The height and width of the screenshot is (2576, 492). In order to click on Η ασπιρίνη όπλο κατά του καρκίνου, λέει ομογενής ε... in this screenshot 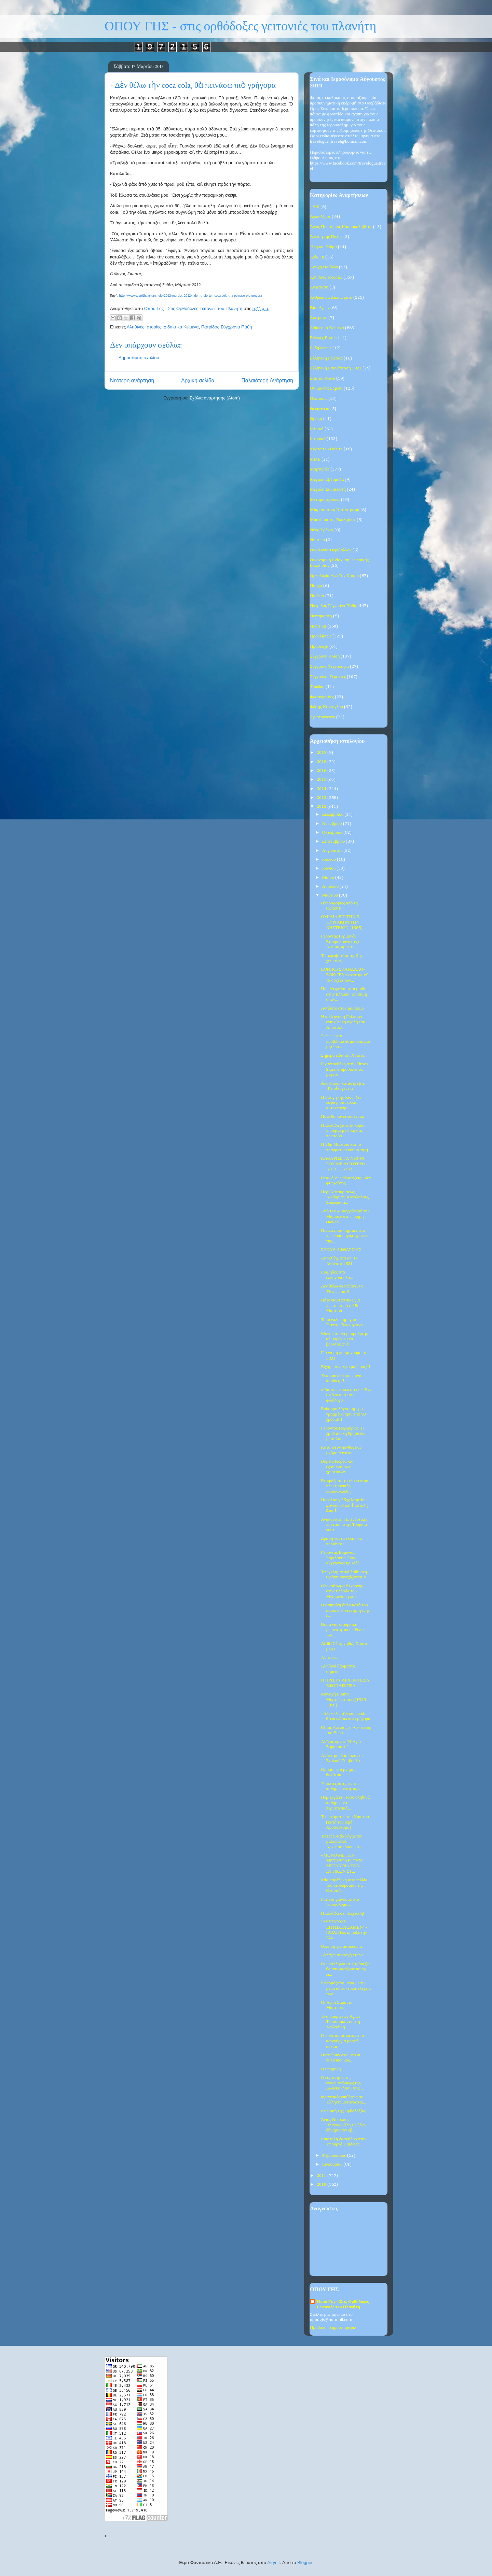, I will do `click(345, 1610)`.